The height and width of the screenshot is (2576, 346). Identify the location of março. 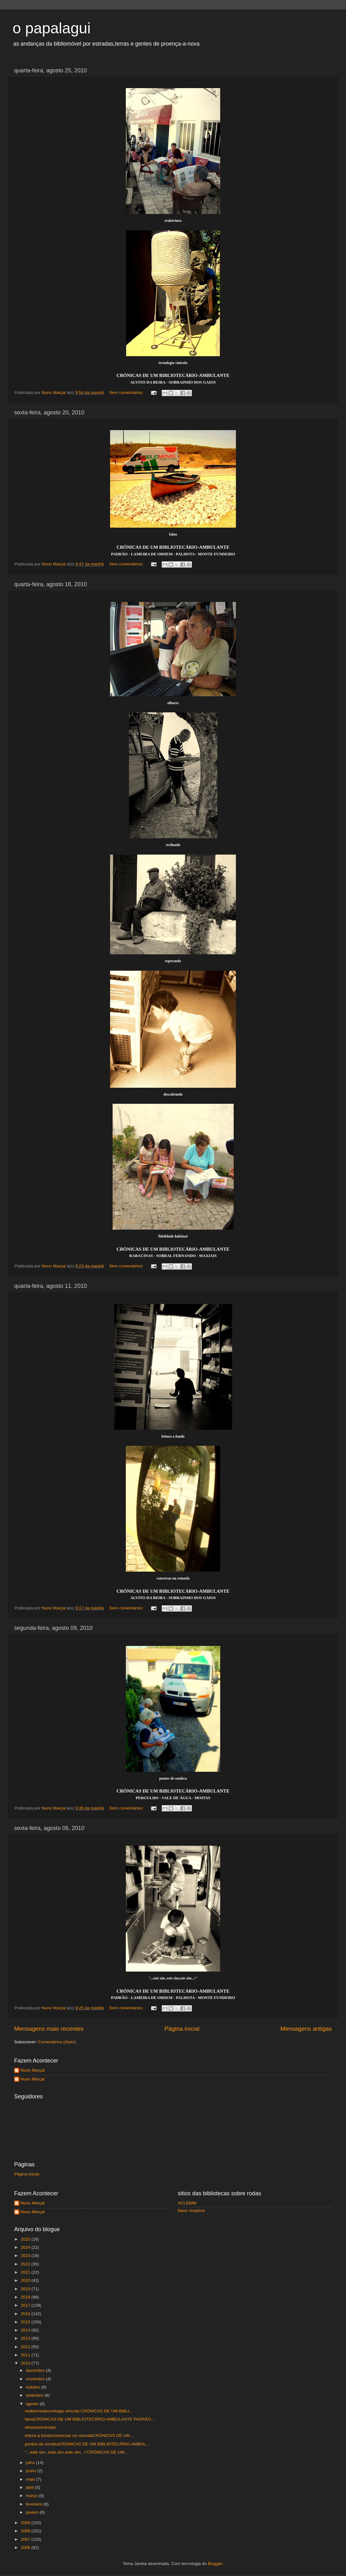
(32, 2495).